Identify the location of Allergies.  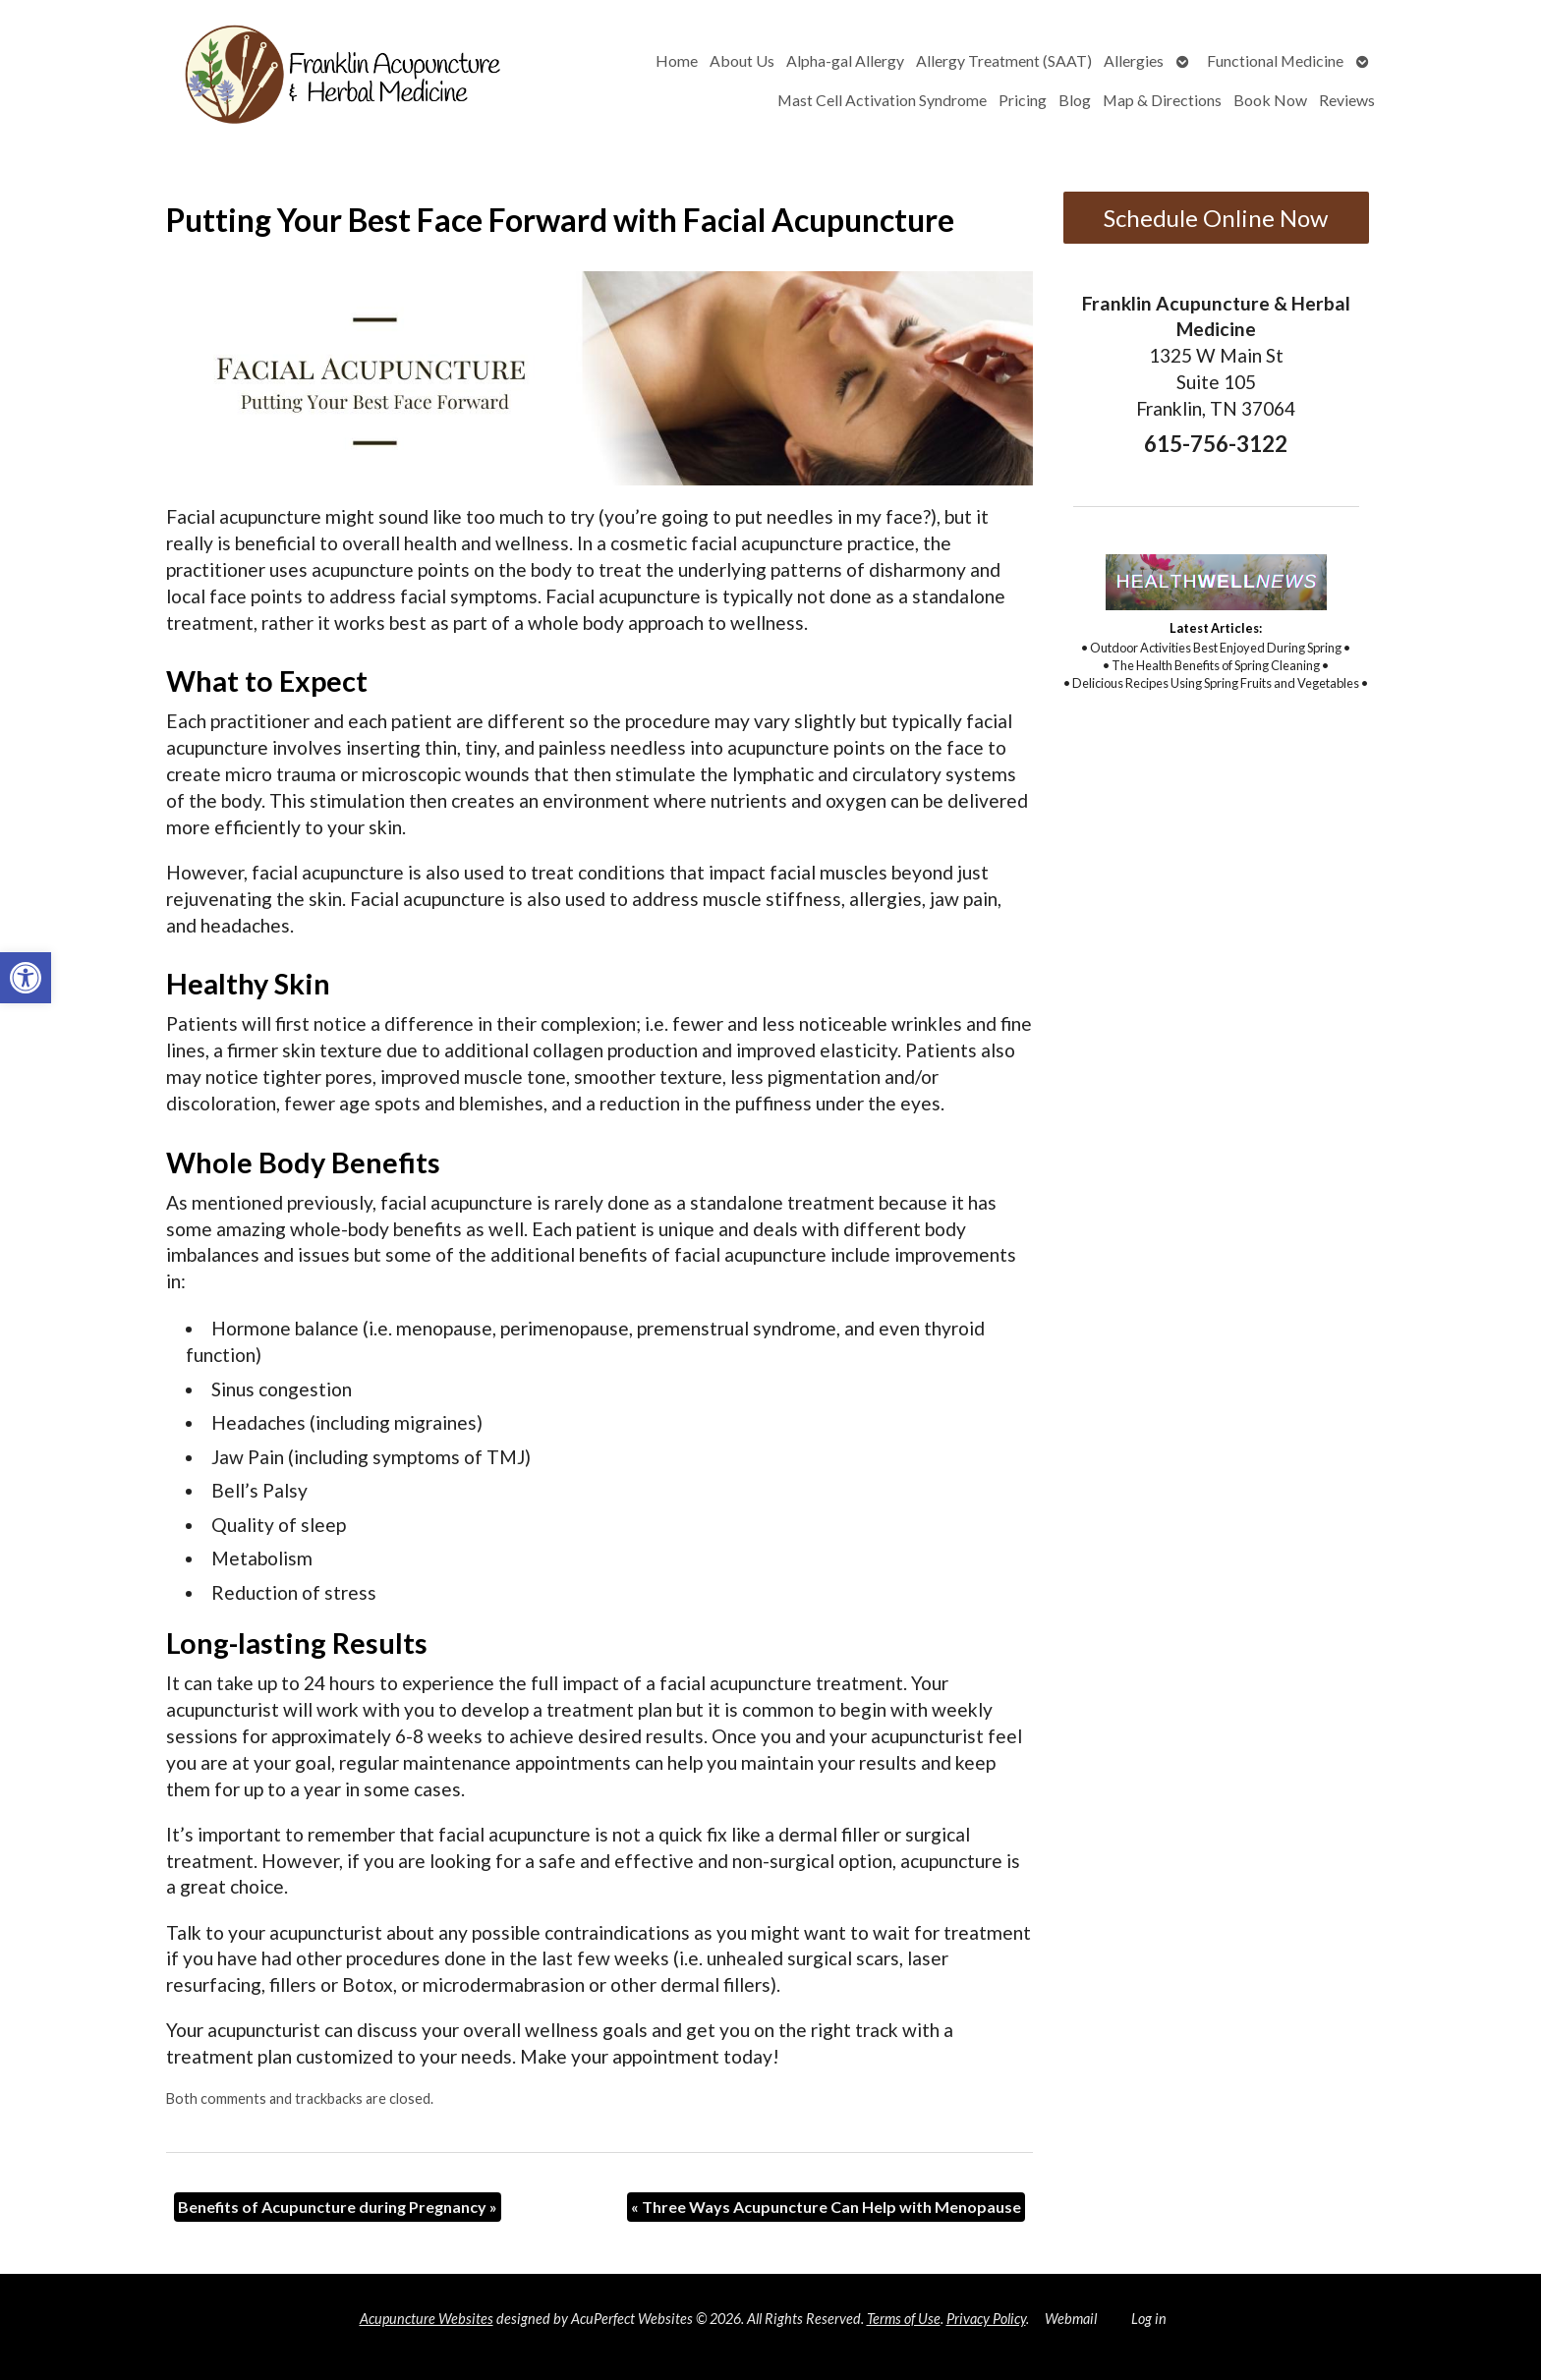
(1134, 60).